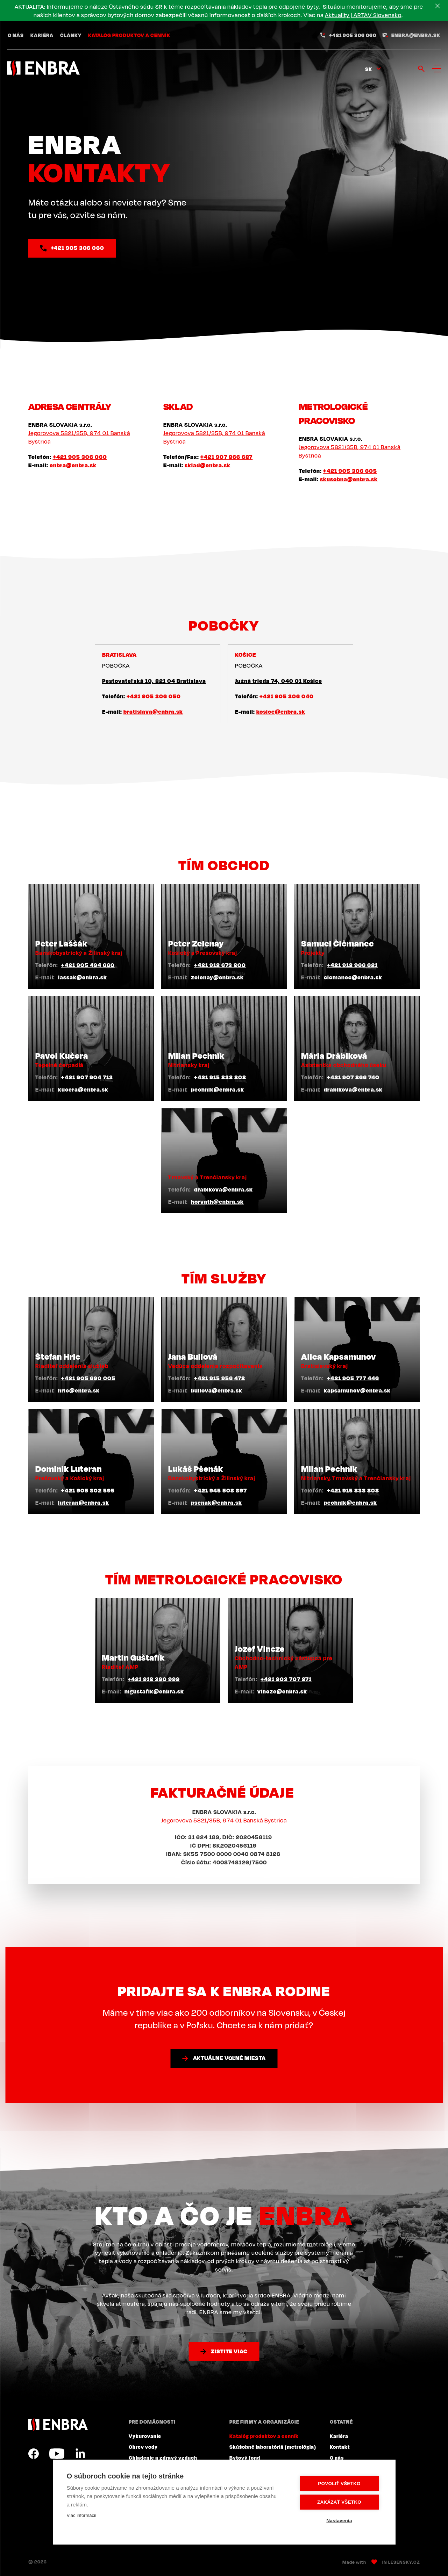 The height and width of the screenshot is (2576, 448). What do you see at coordinates (217, 977) in the screenshot?
I see `zelenay@enbra.sk` at bounding box center [217, 977].